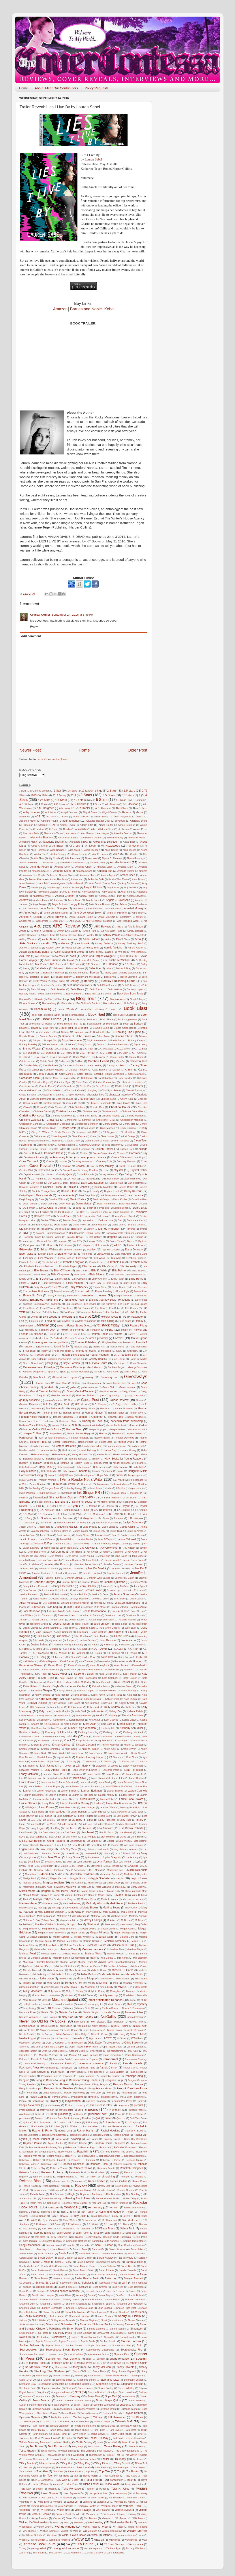  Describe the element at coordinates (60, 1325) in the screenshot. I see `faries` at that location.